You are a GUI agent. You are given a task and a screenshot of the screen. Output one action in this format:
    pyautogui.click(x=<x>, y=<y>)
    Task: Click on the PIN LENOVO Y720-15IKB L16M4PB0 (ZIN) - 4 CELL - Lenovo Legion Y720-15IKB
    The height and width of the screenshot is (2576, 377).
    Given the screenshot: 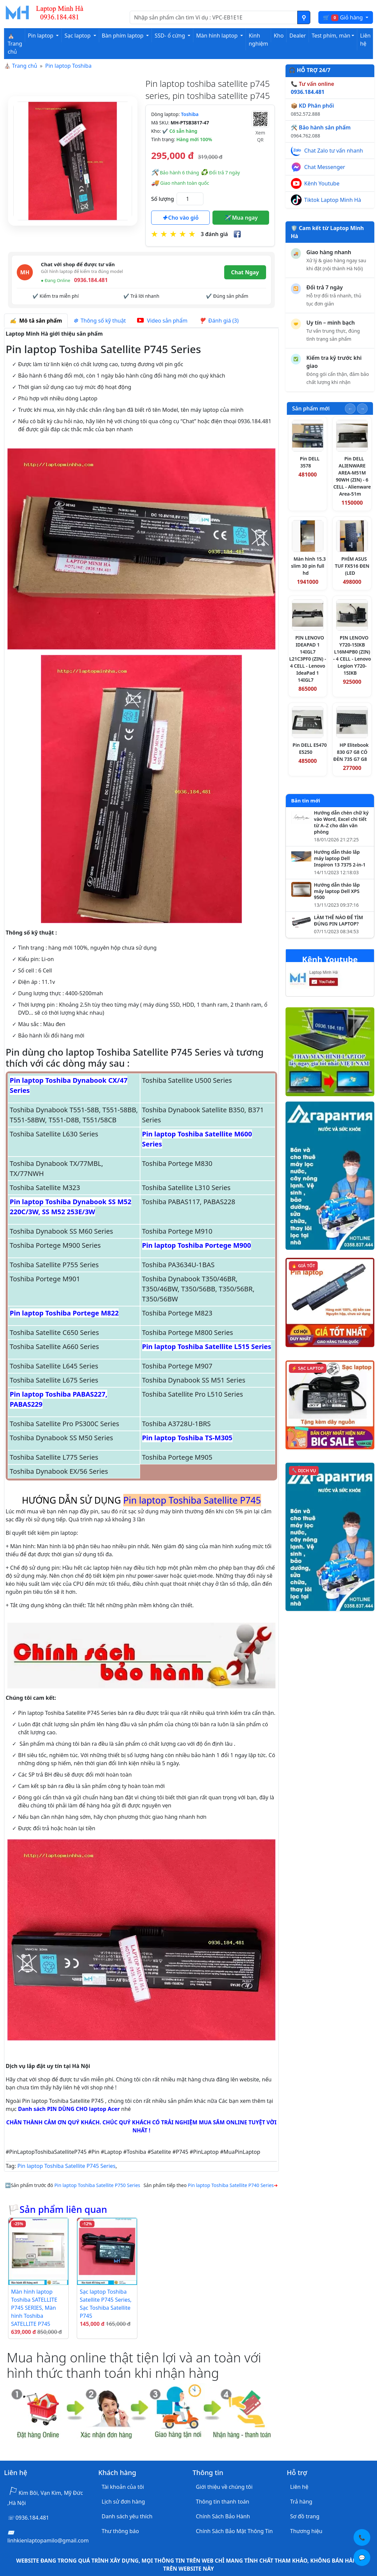 What is the action you would take?
    pyautogui.click(x=352, y=655)
    